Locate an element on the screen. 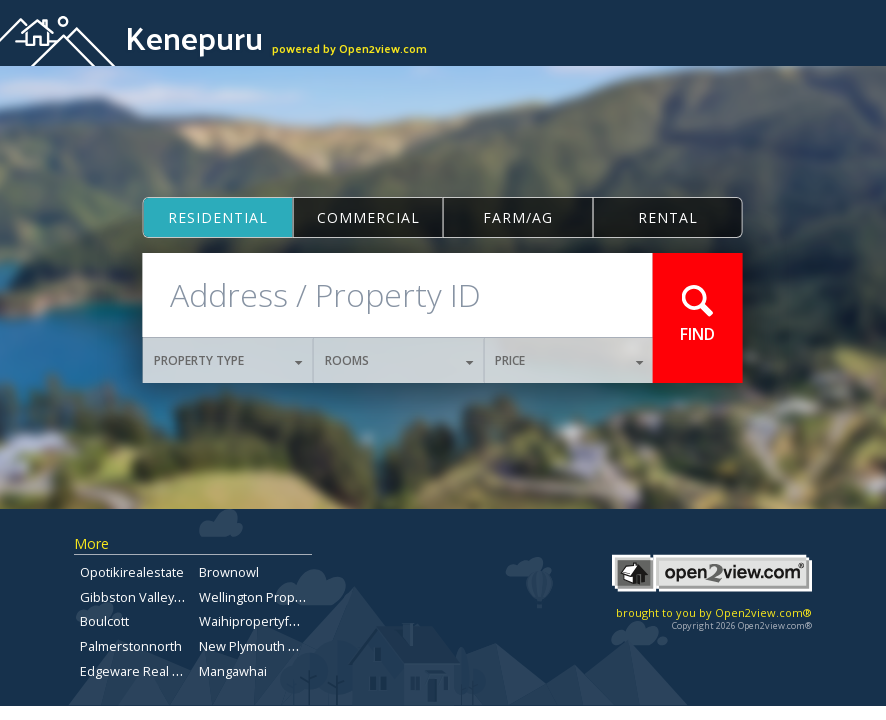  New Plymouth Property is located at coordinates (269, 646).